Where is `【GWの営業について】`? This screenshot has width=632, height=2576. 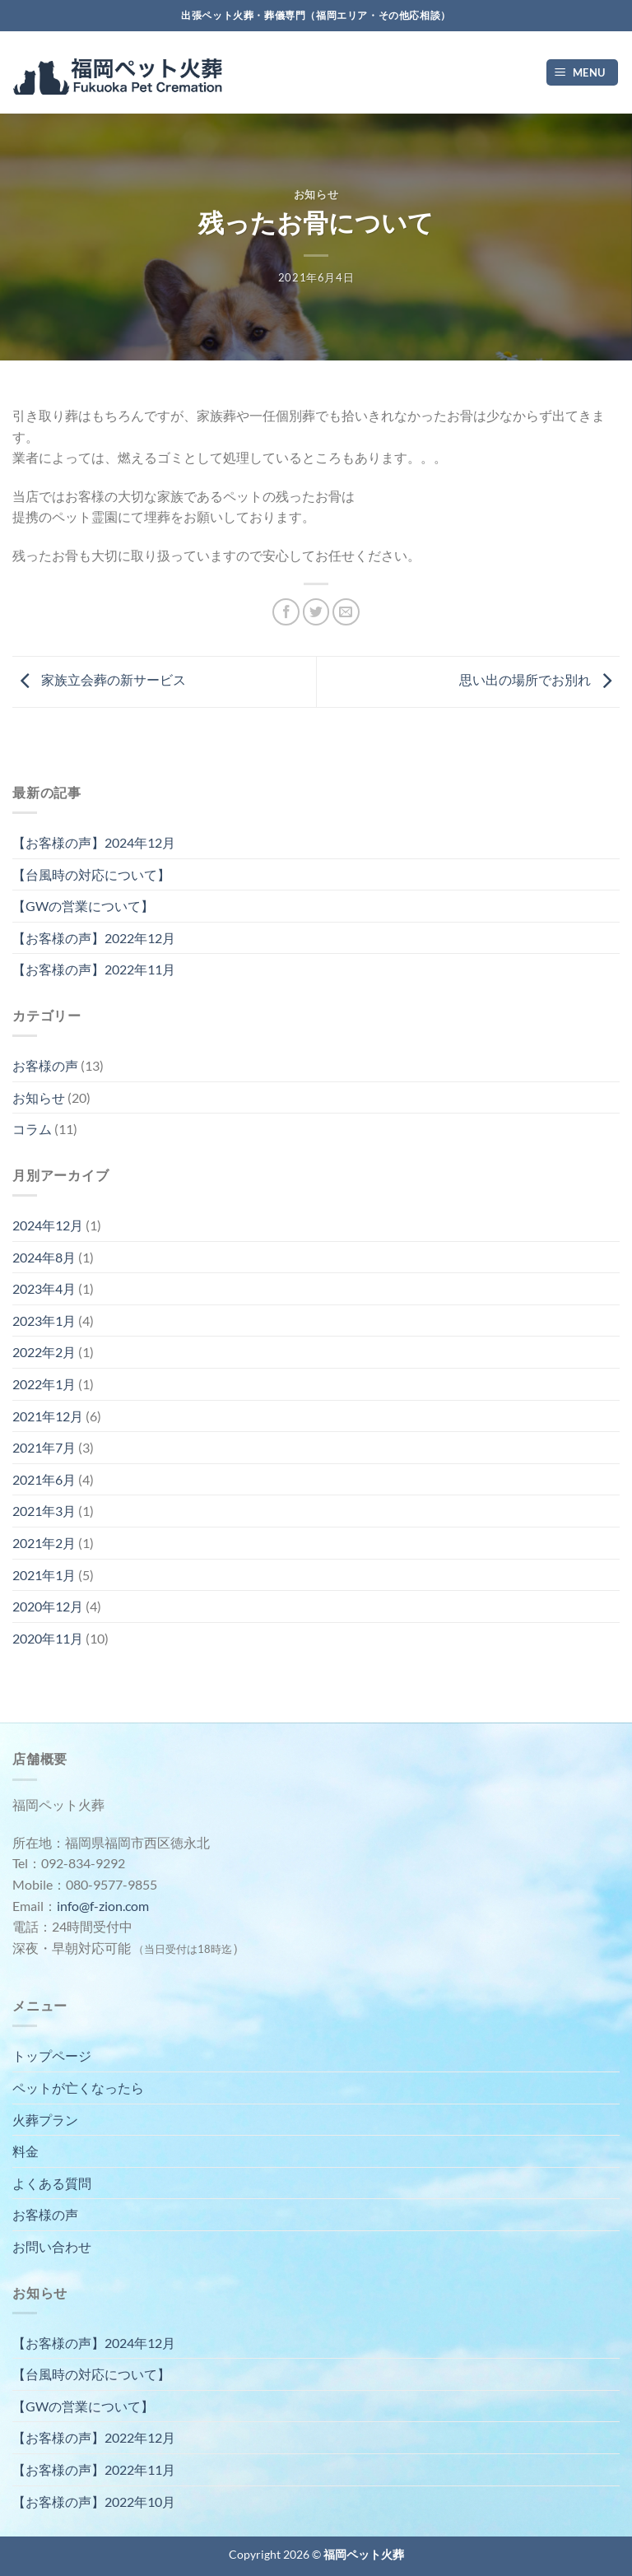
【GWの営業について】 is located at coordinates (83, 906).